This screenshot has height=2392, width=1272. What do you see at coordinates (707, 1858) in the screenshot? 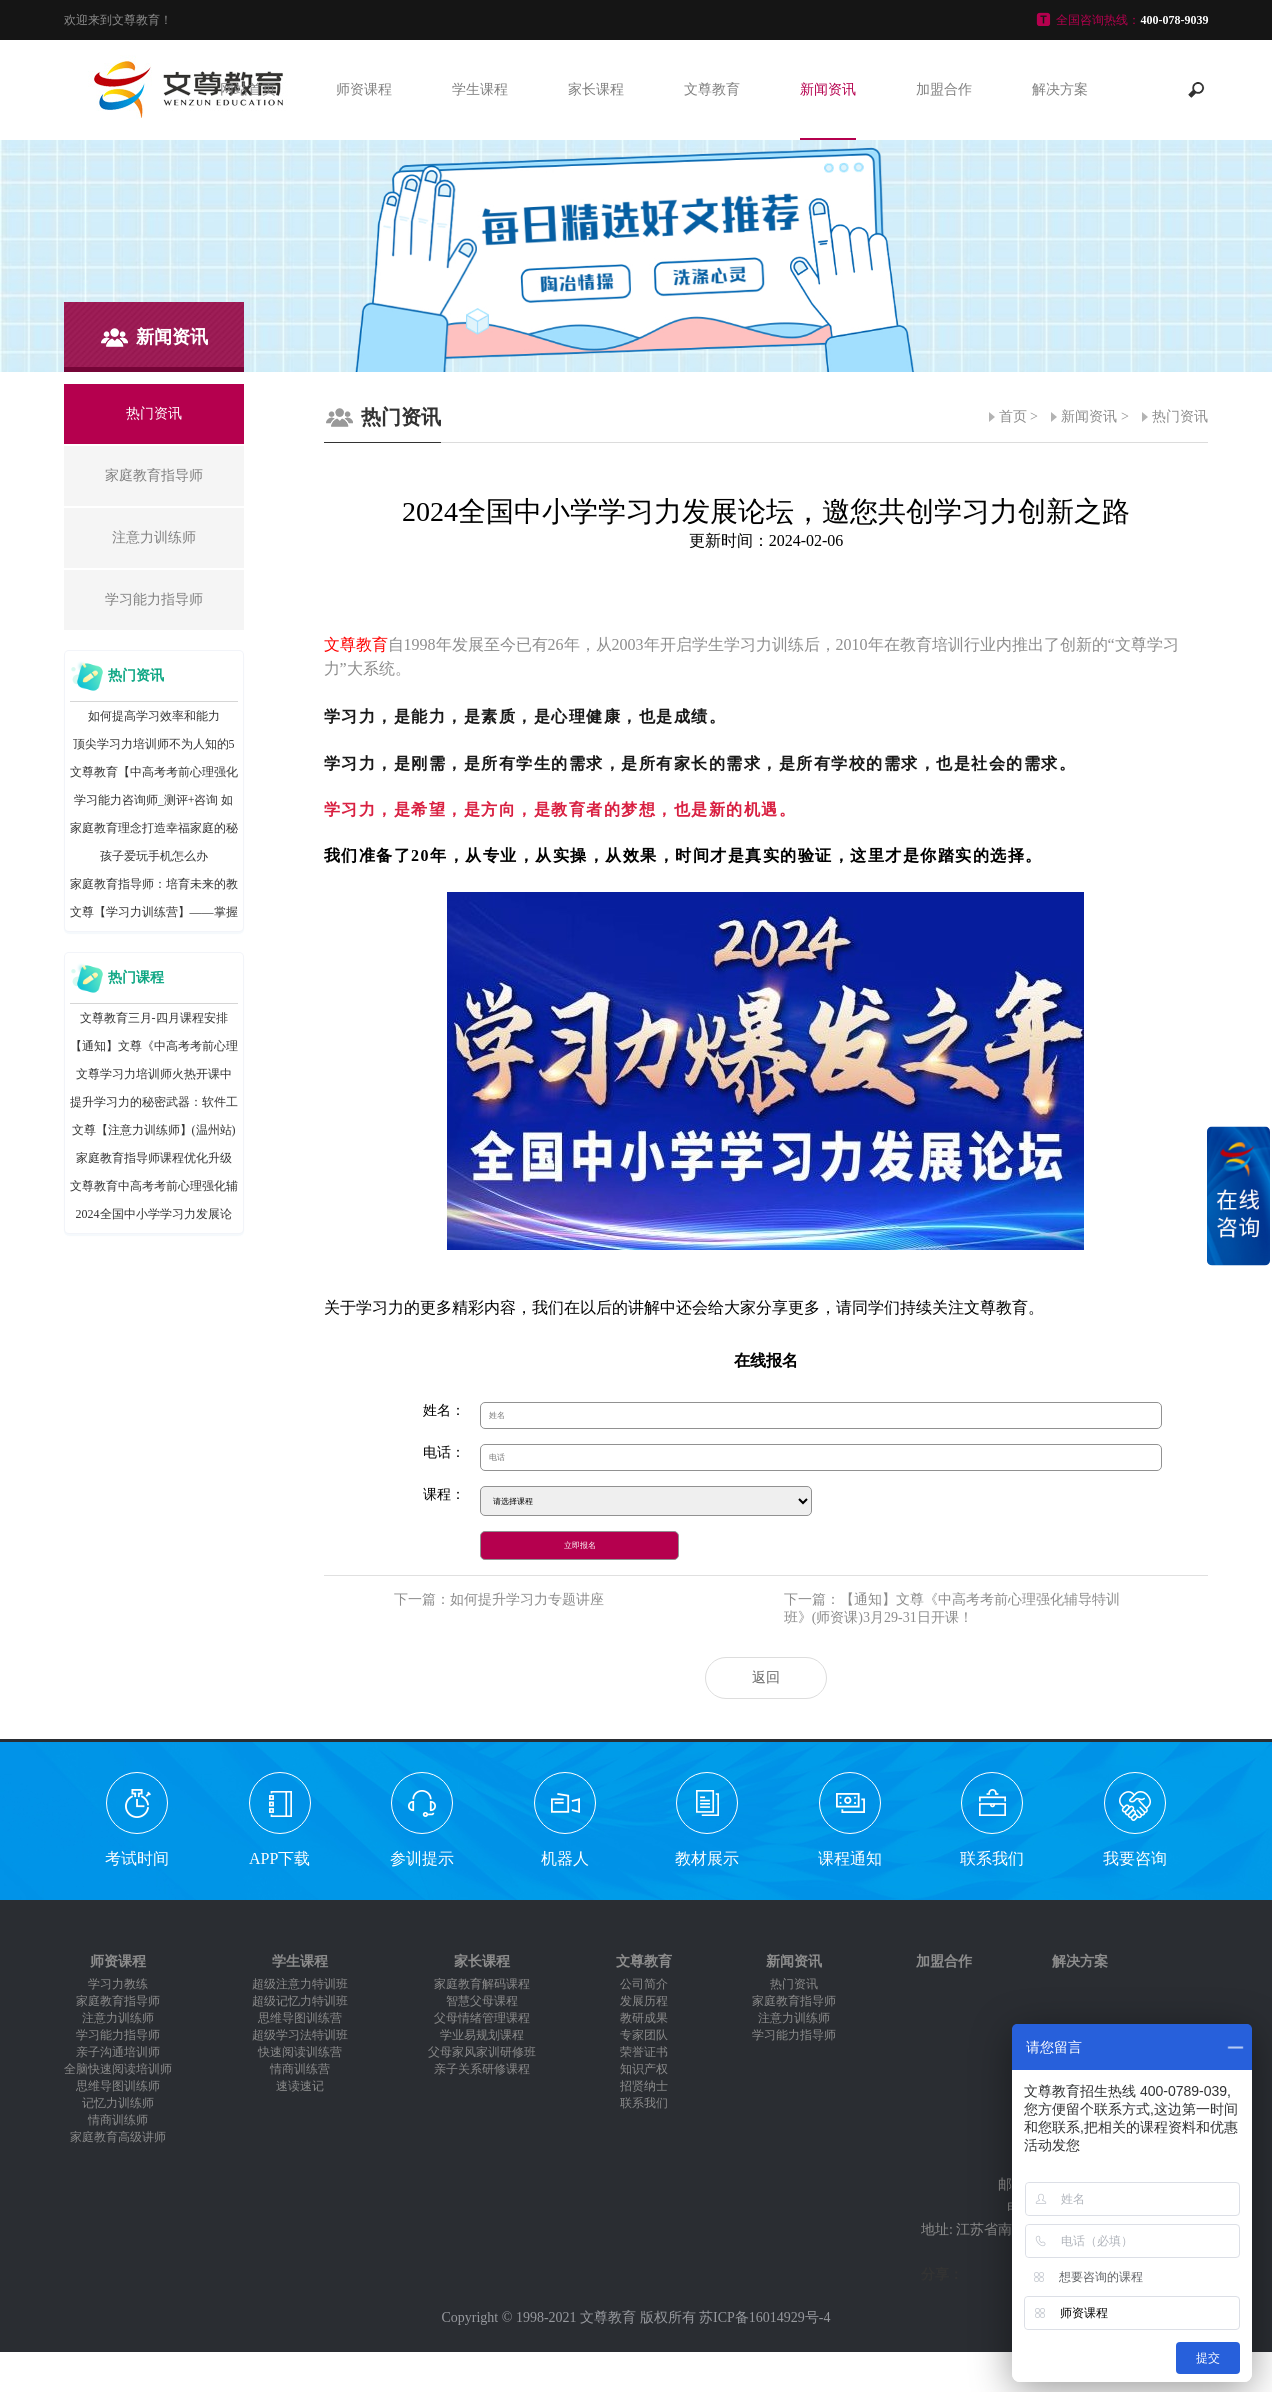
I see `教材展示` at bounding box center [707, 1858].